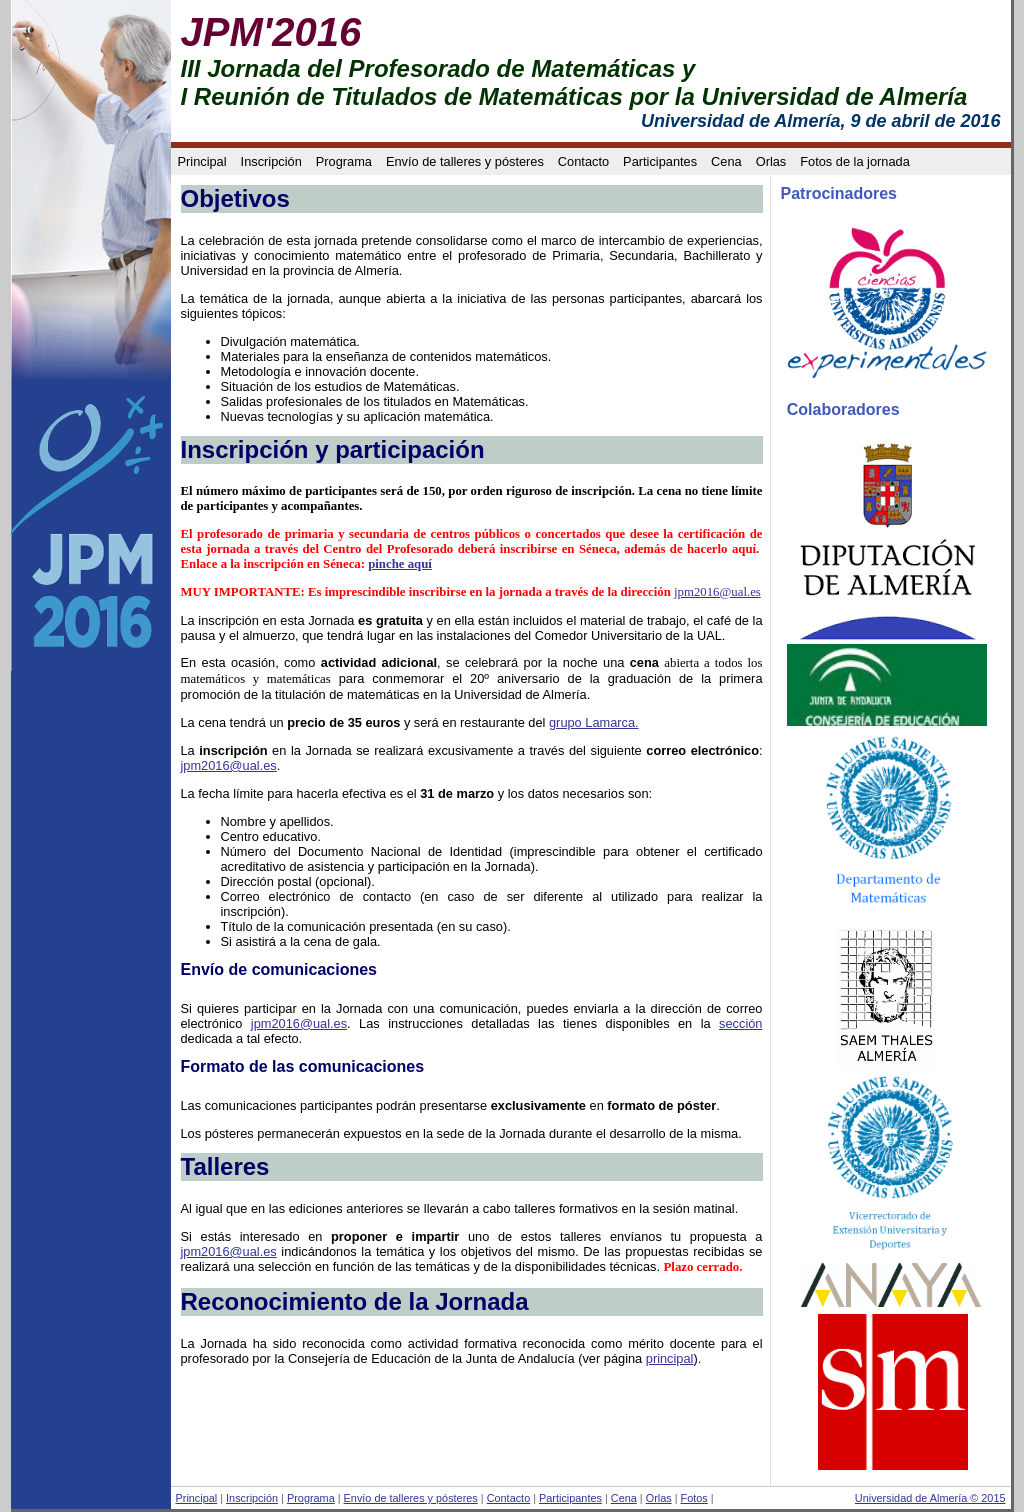  I want to click on pinche aquí, so click(400, 564).